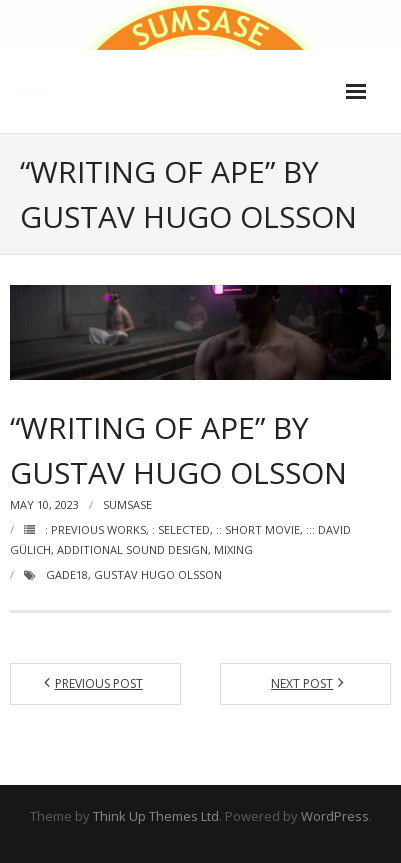 The height and width of the screenshot is (863, 401). Describe the element at coordinates (158, 574) in the screenshot. I see `Gustav Hugo Olsson` at that location.